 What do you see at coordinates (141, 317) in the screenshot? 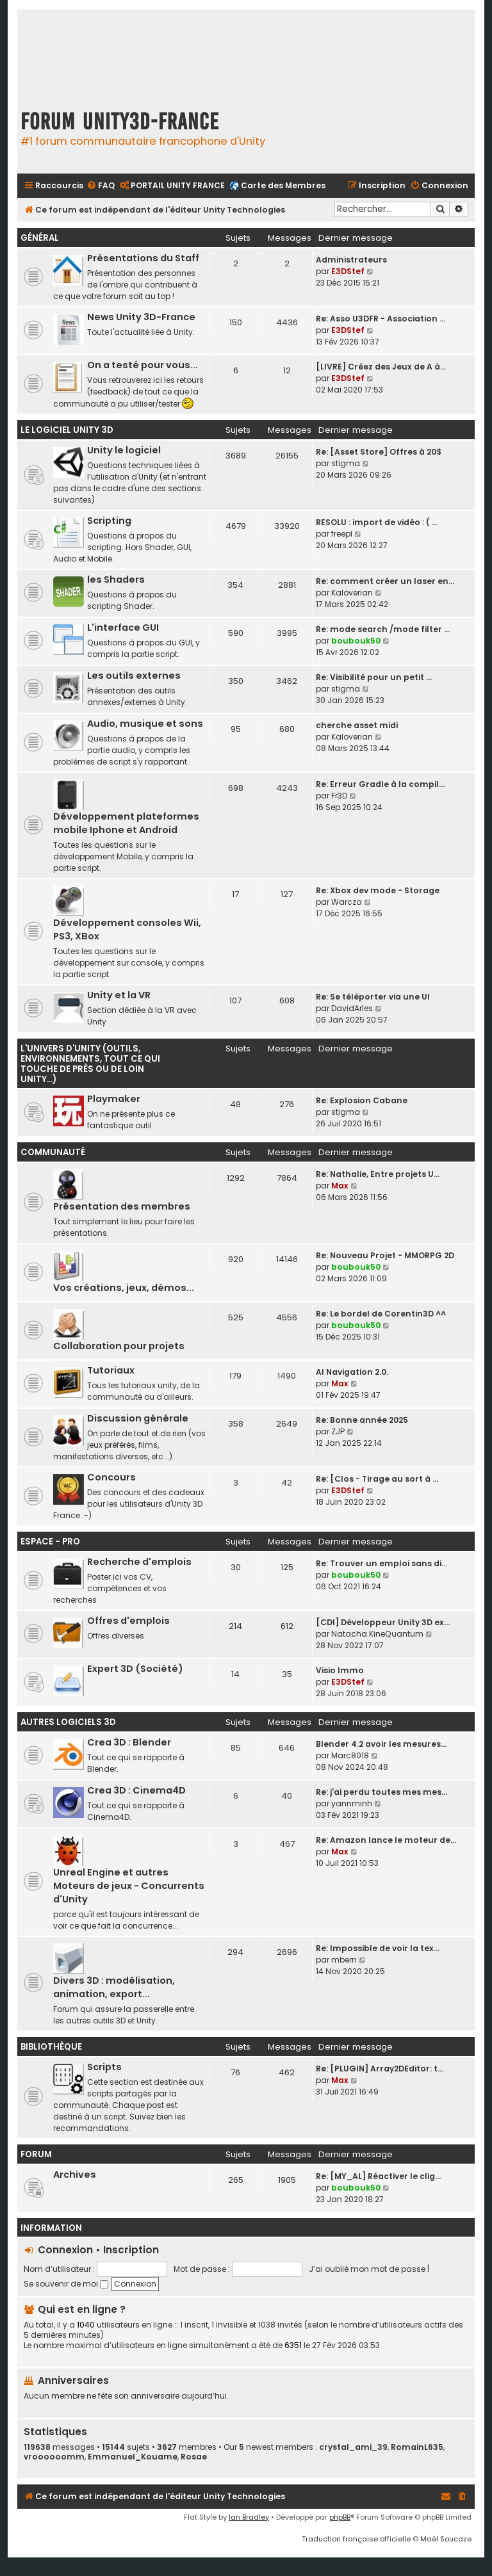
I see `News Unity 3D-France` at bounding box center [141, 317].